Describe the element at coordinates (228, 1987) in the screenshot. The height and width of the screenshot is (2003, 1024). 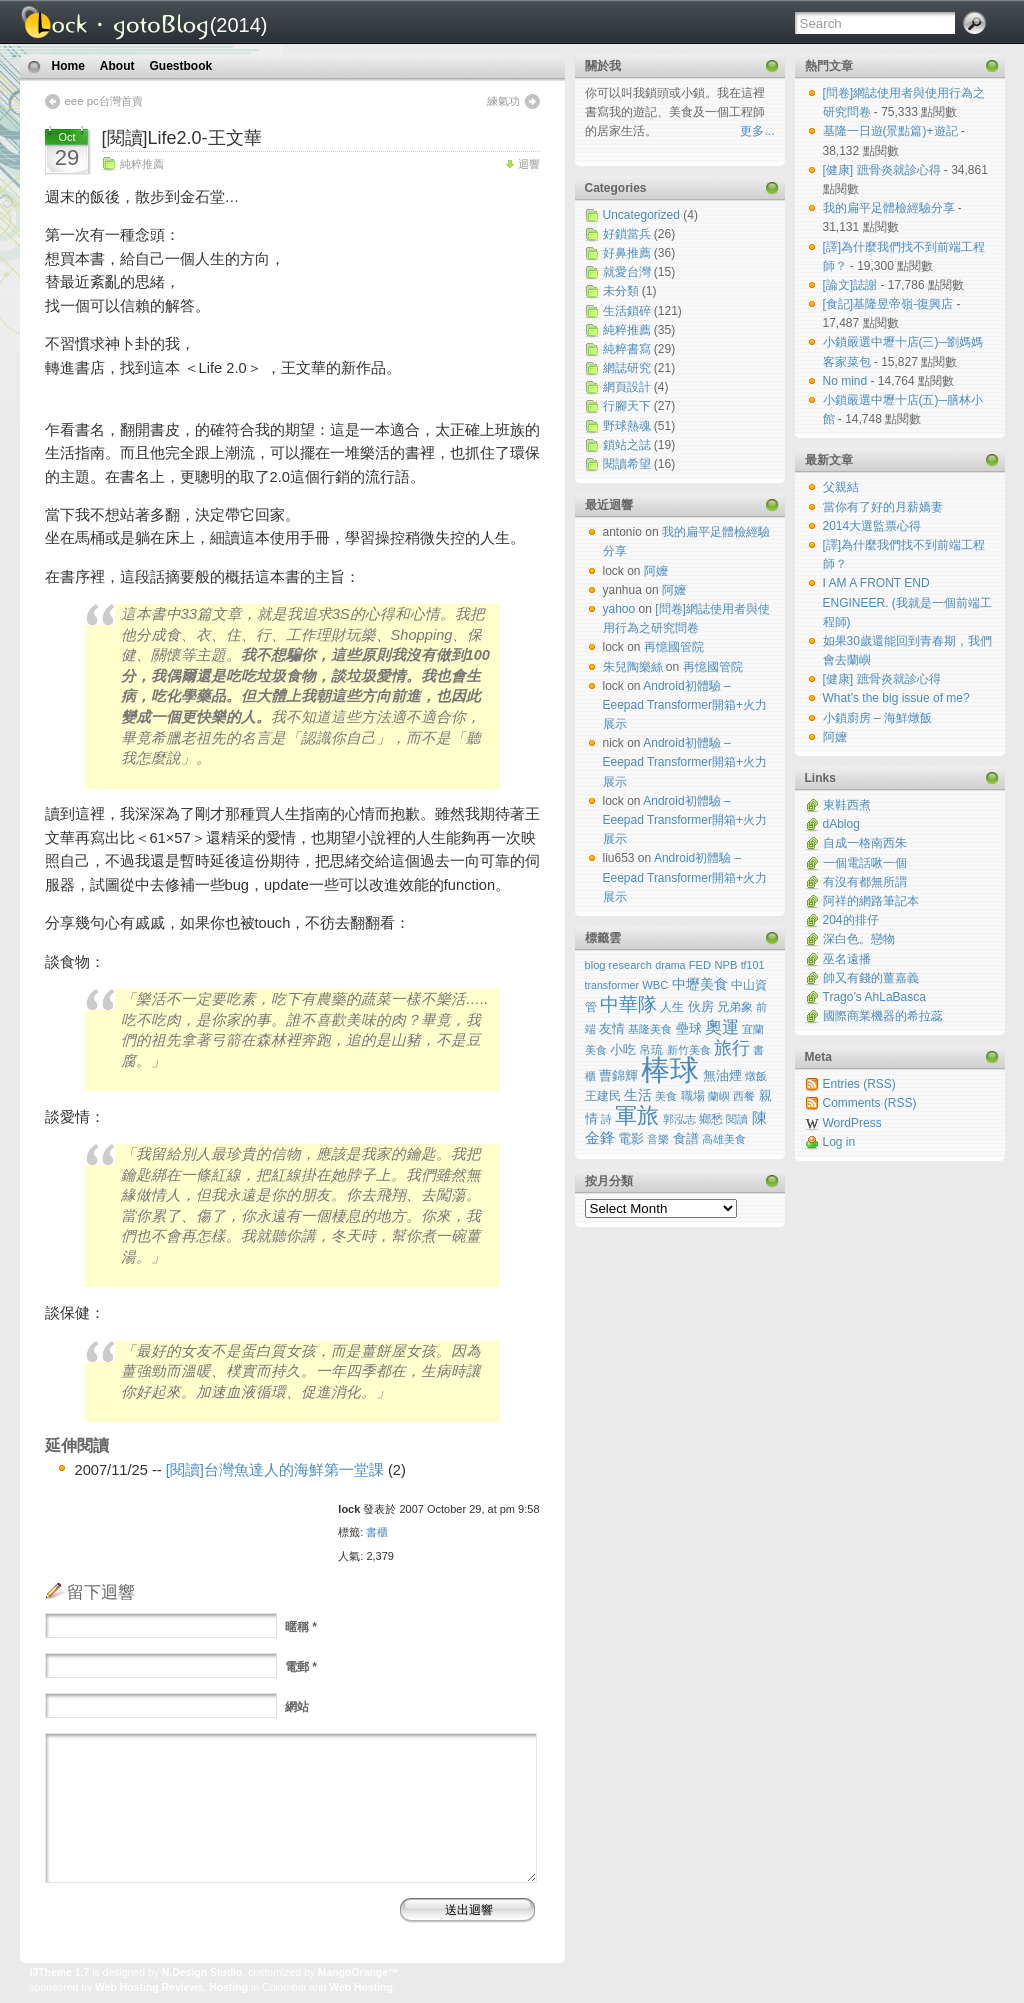
I see `Hosting` at that location.